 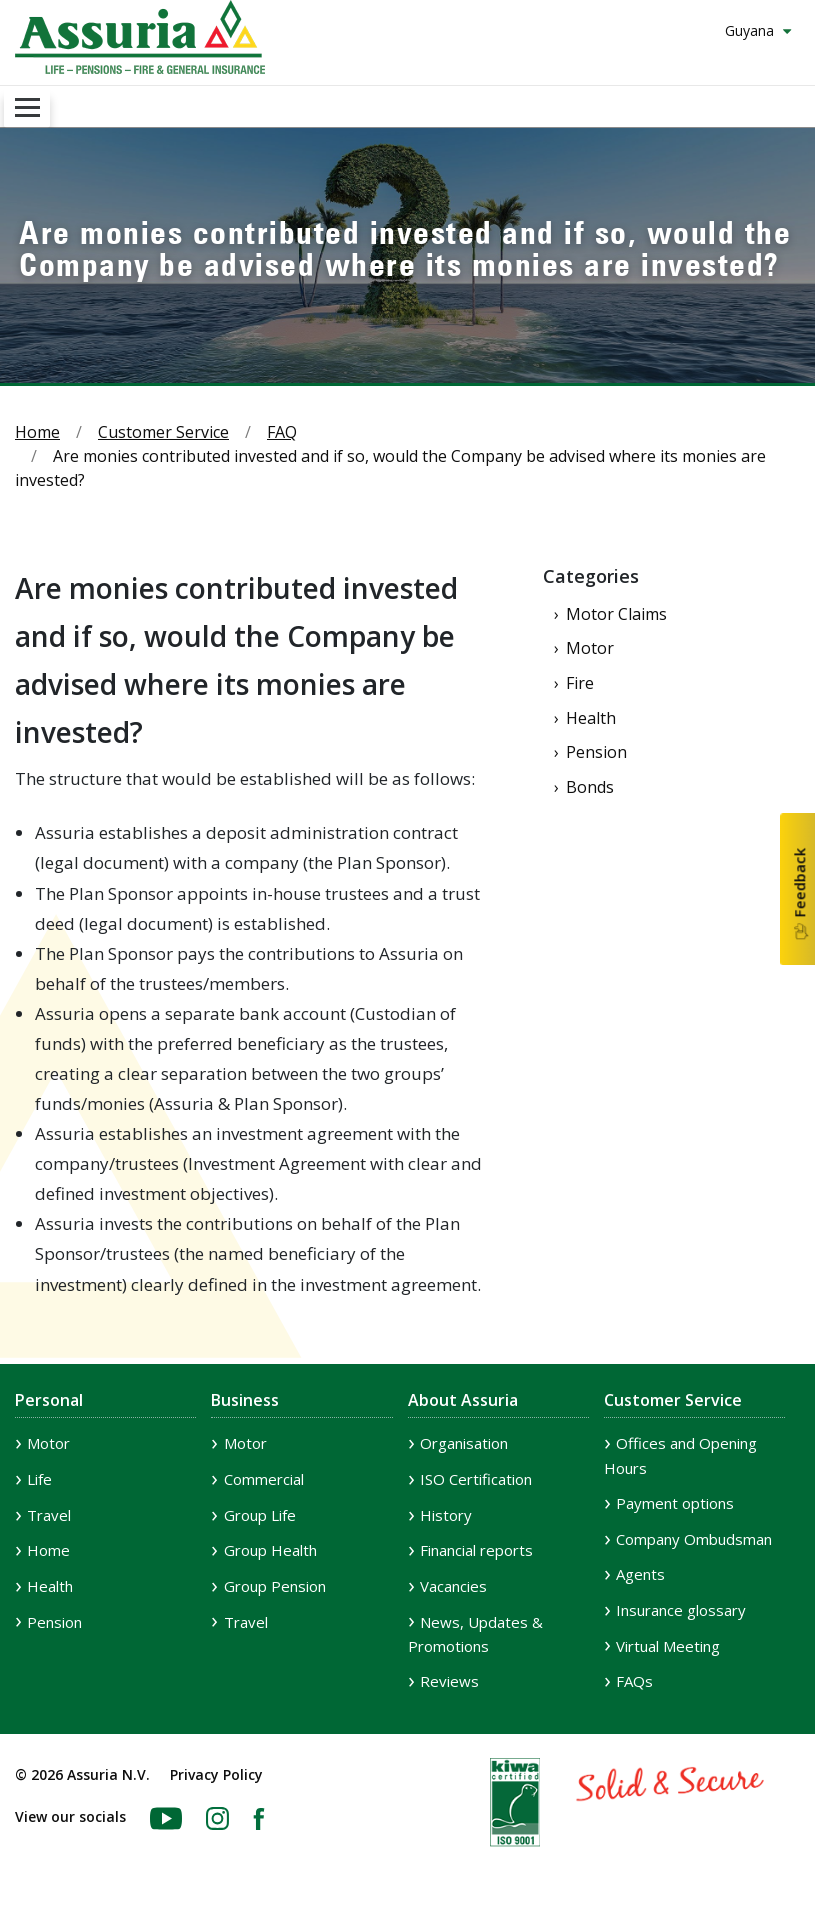 What do you see at coordinates (449, 1681) in the screenshot?
I see `Reviews` at bounding box center [449, 1681].